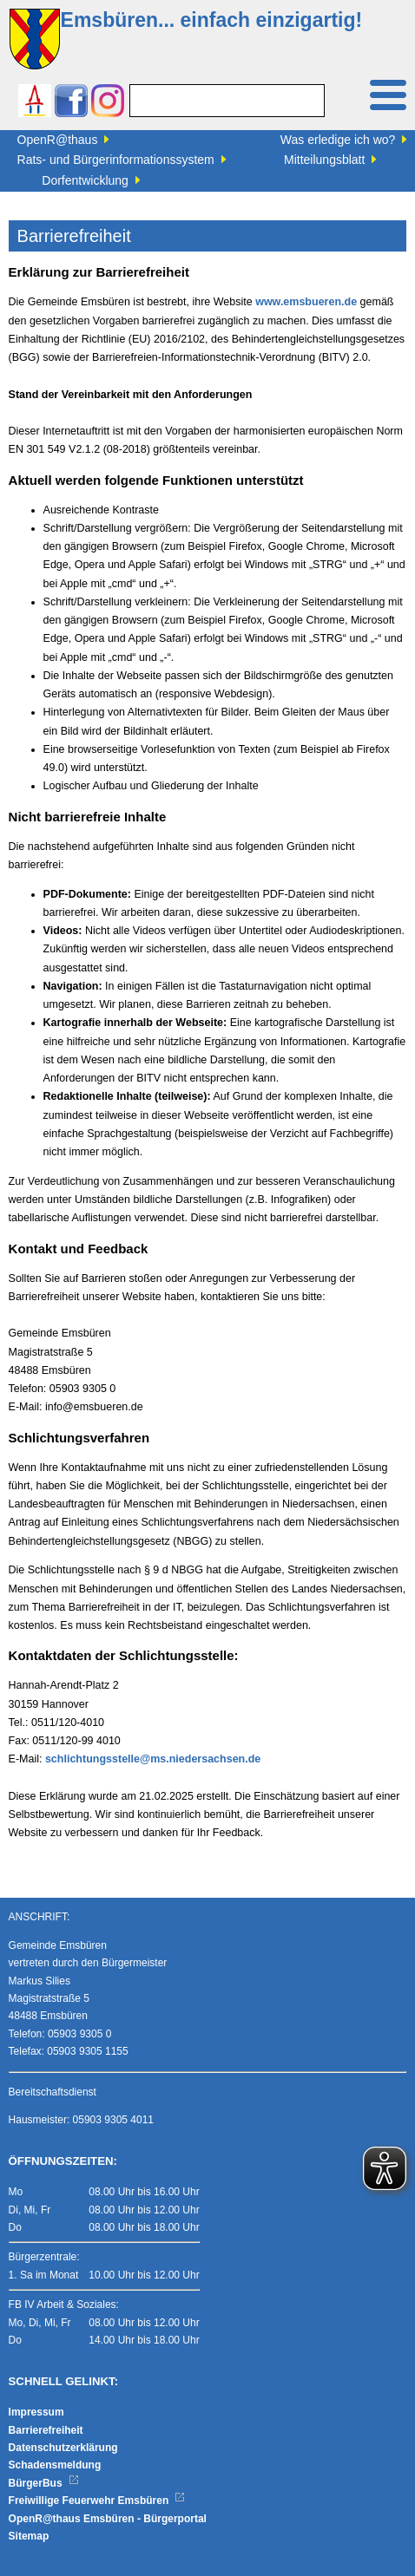 The image size is (415, 2576). I want to click on Barrierefreiheit, so click(46, 2430).